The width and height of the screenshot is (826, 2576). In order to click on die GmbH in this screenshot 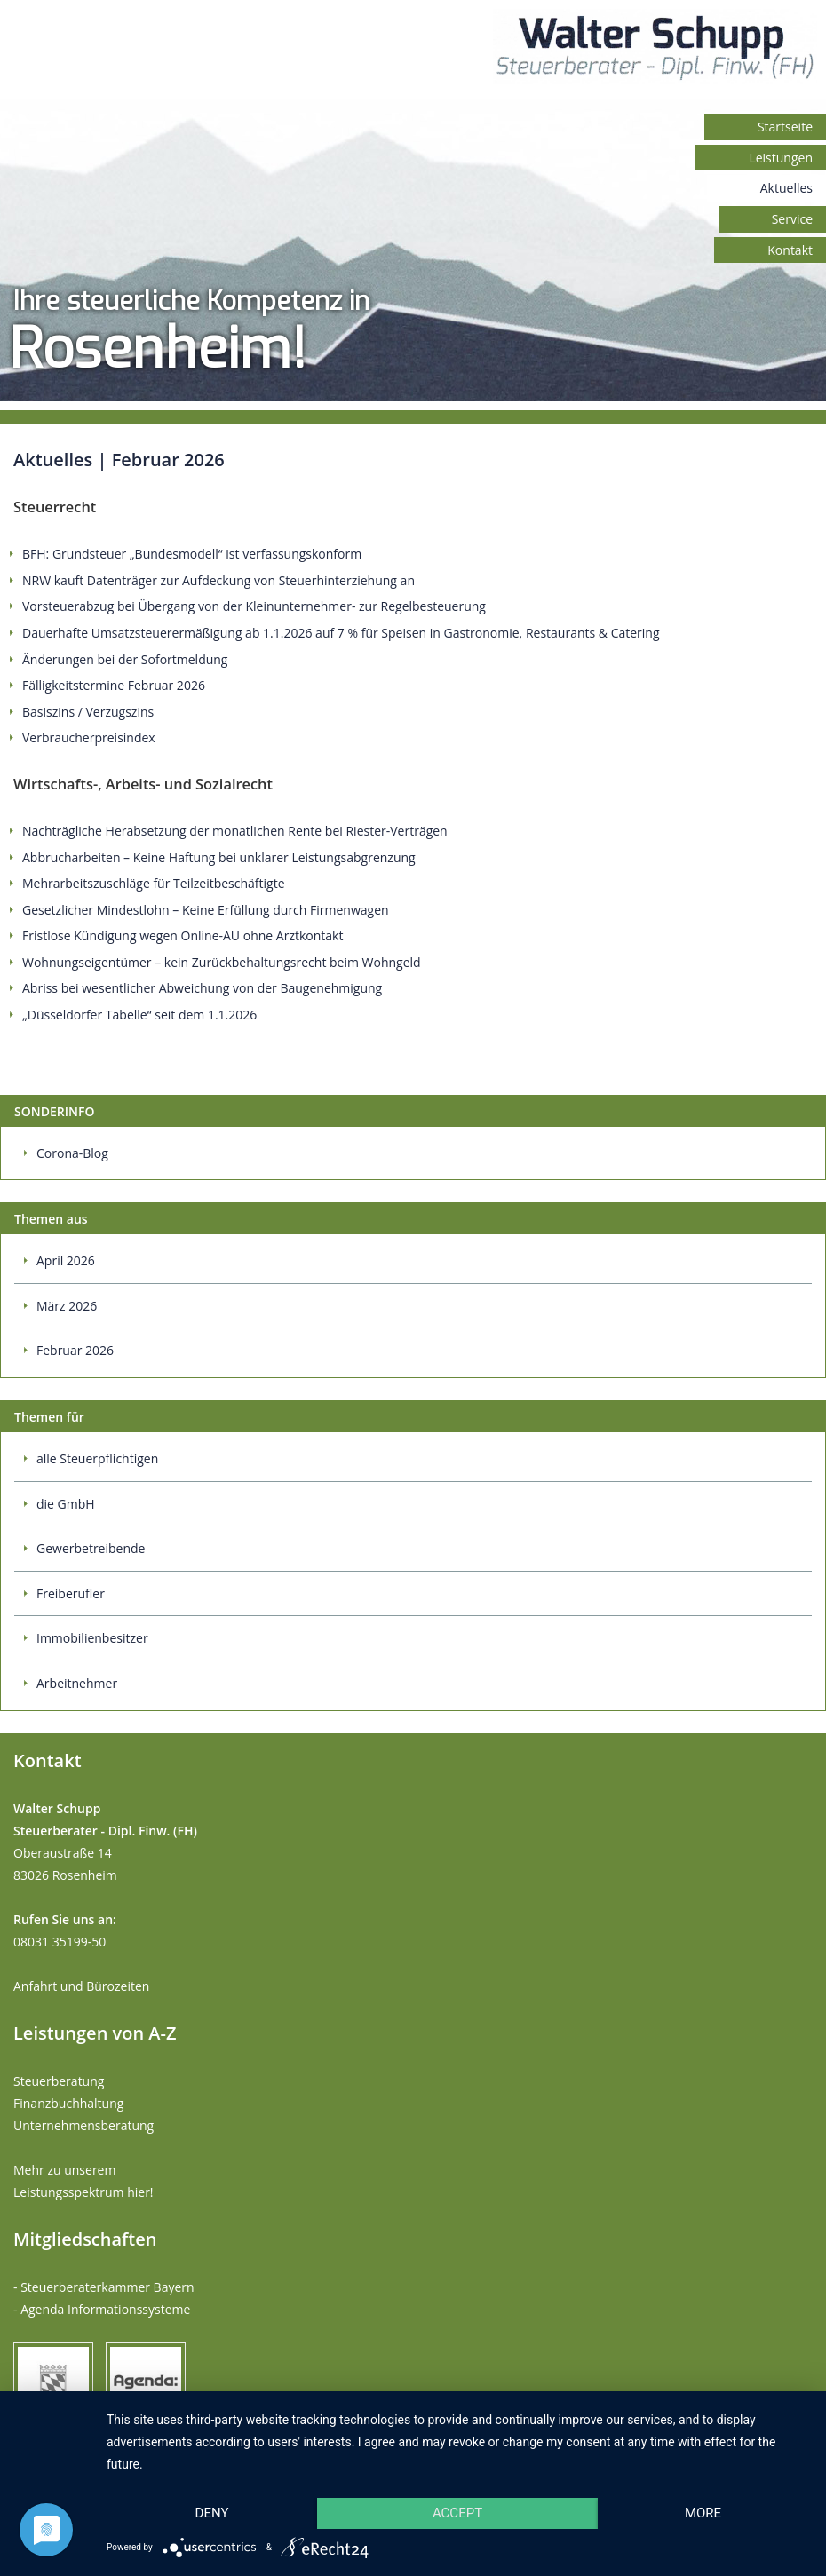, I will do `click(65, 1503)`.